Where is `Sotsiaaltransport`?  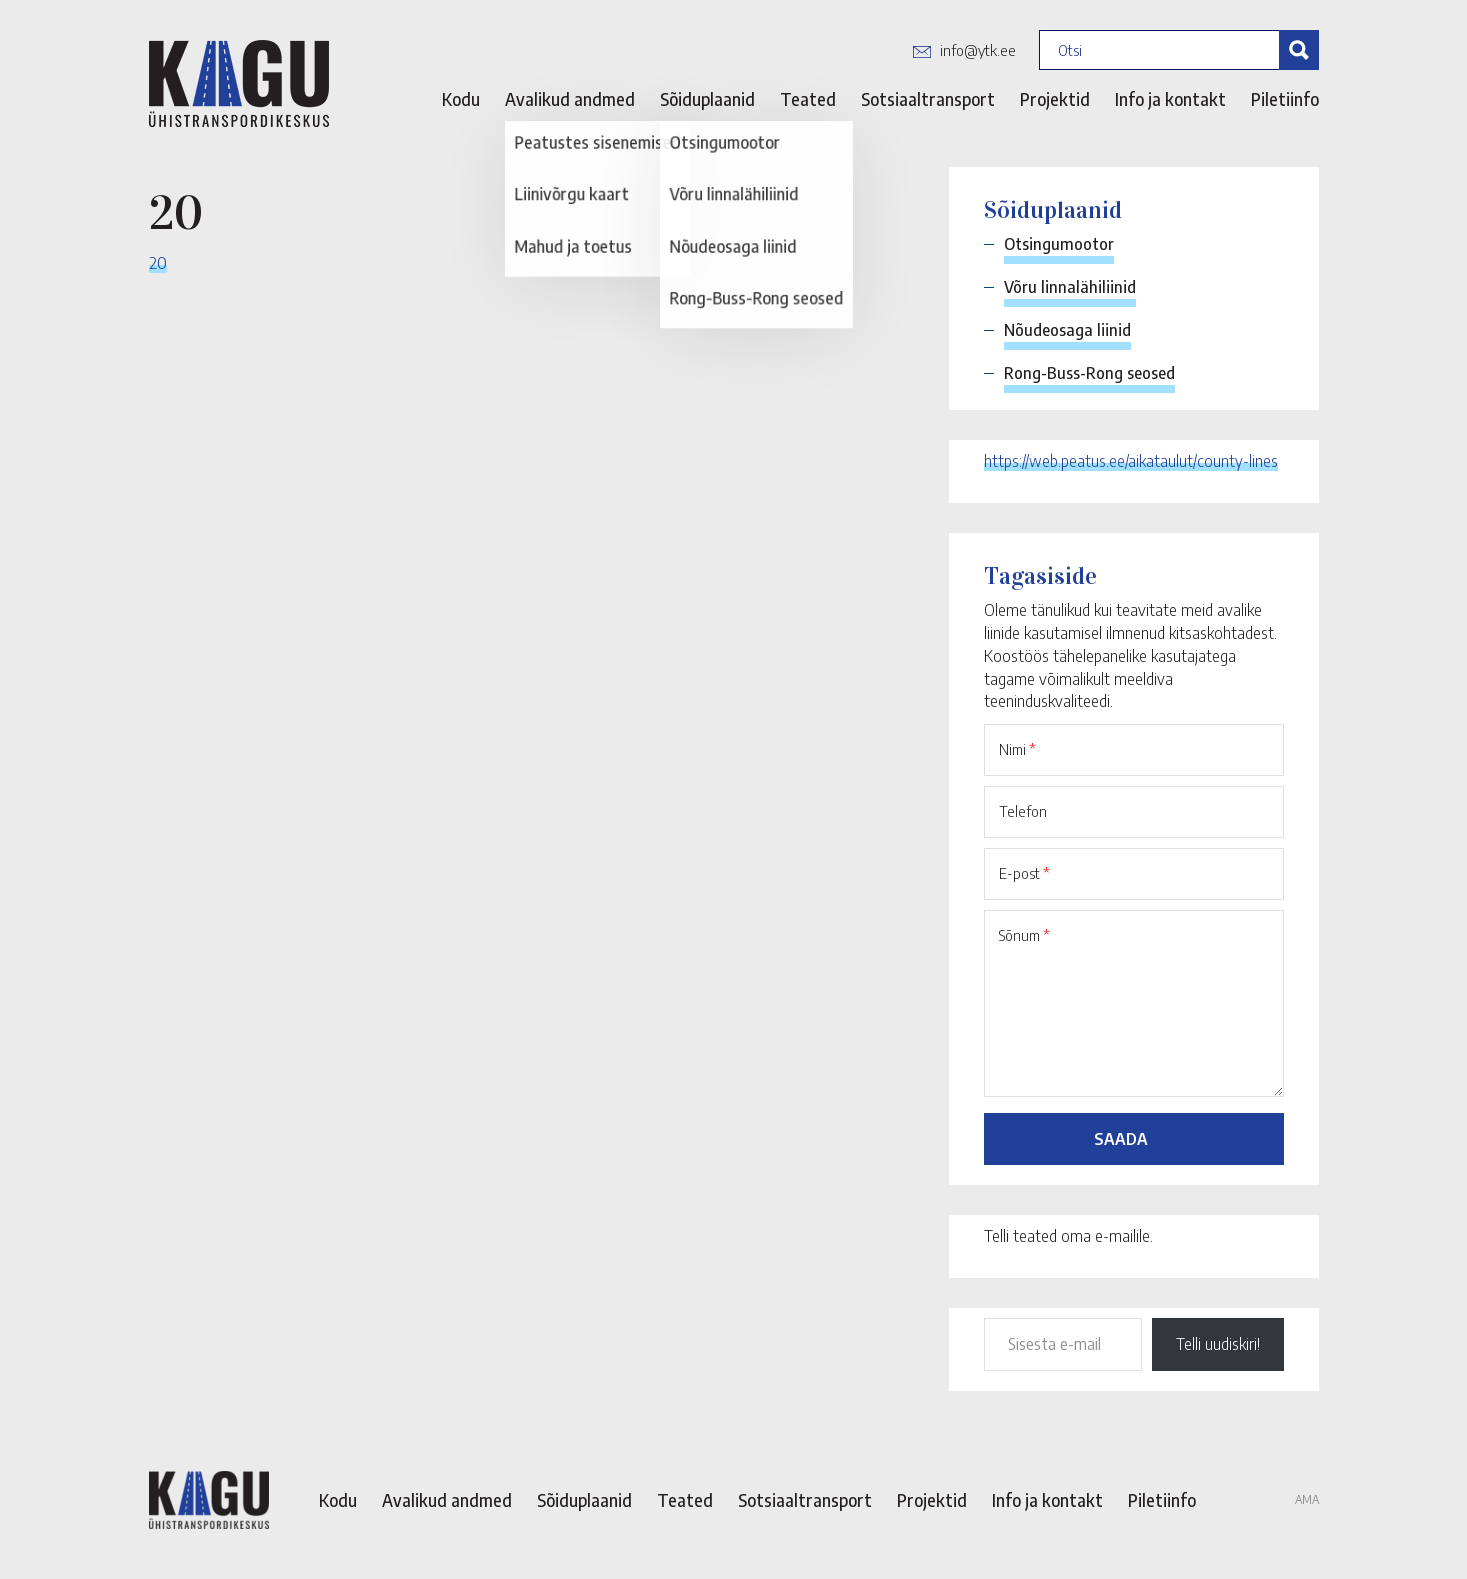 Sotsiaaltransport is located at coordinates (928, 99).